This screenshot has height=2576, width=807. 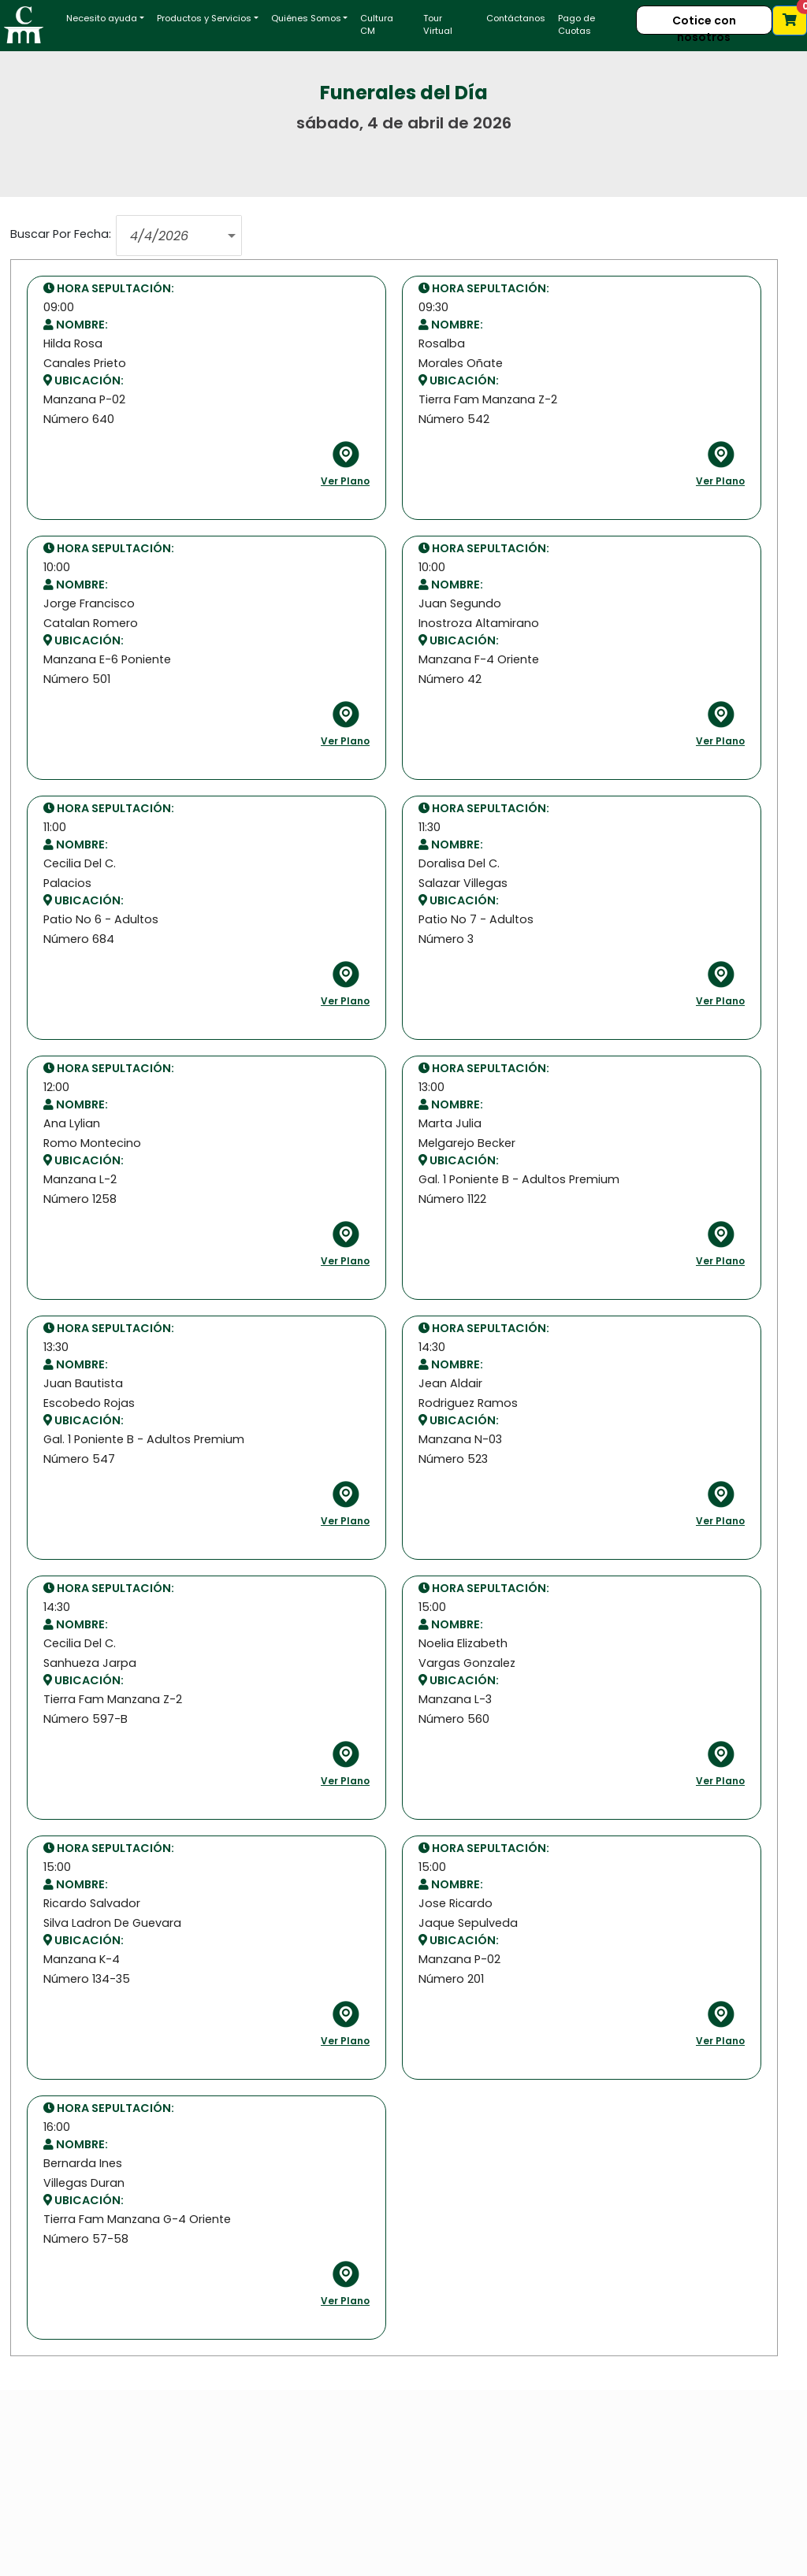 I want to click on Cultura CM, so click(x=376, y=25).